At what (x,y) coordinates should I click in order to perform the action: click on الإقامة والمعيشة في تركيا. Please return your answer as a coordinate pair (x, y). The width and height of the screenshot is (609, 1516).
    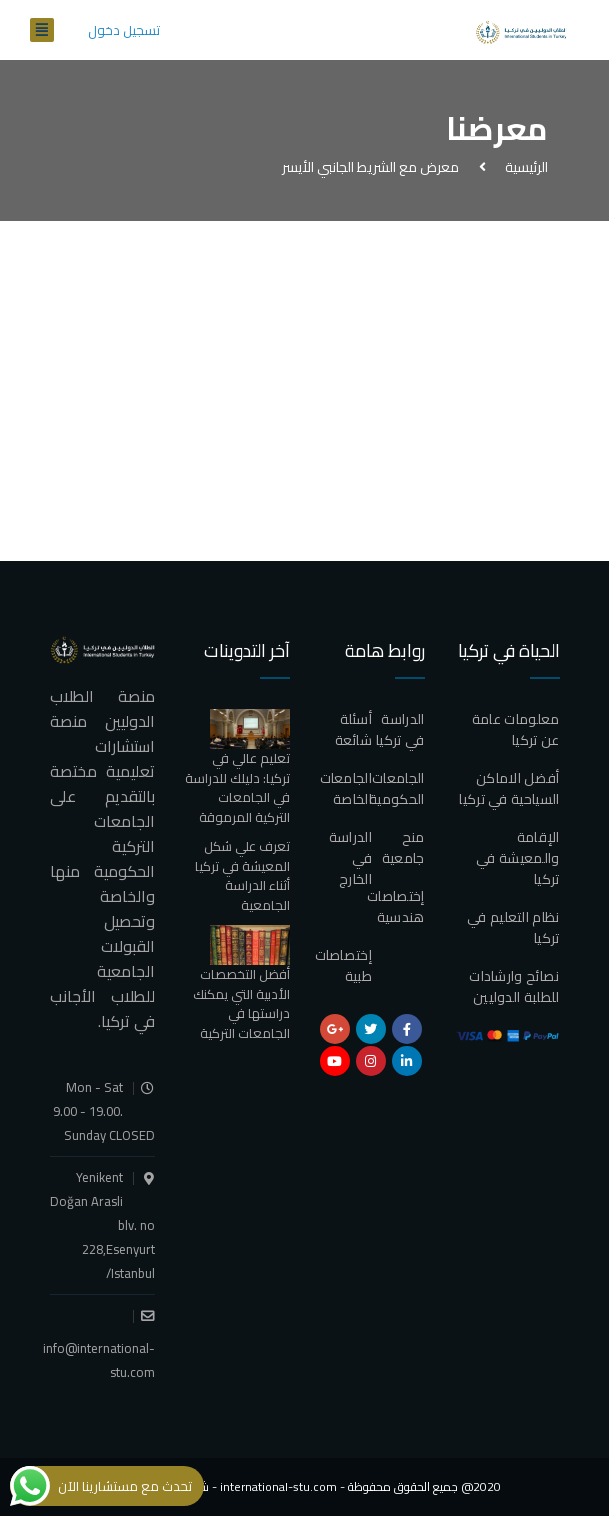
    Looking at the image, I should click on (517, 858).